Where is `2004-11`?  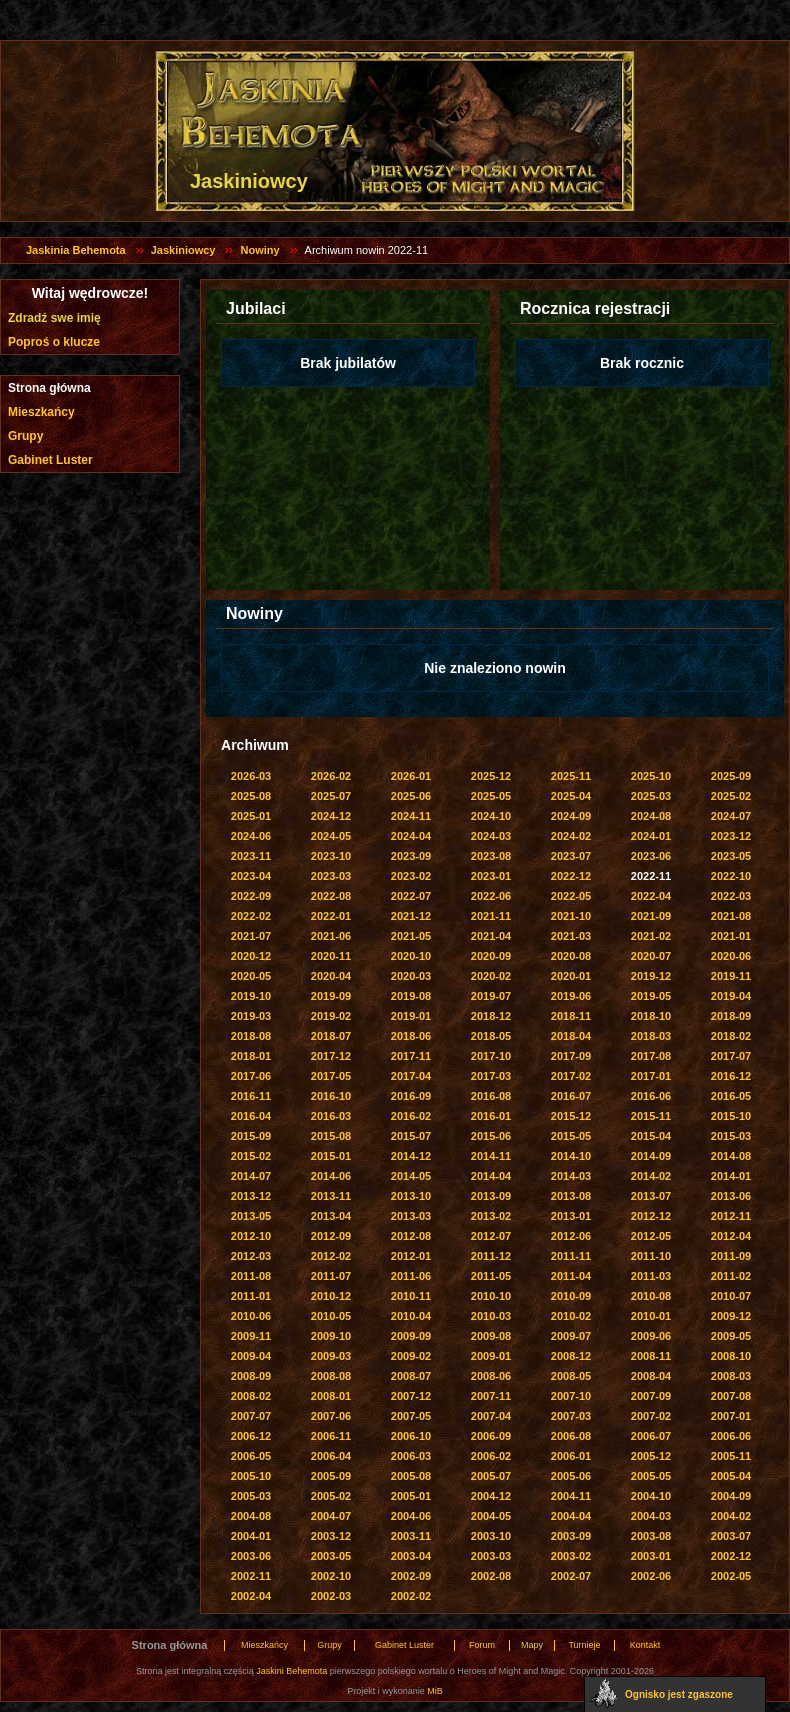
2004-11 is located at coordinates (571, 1496).